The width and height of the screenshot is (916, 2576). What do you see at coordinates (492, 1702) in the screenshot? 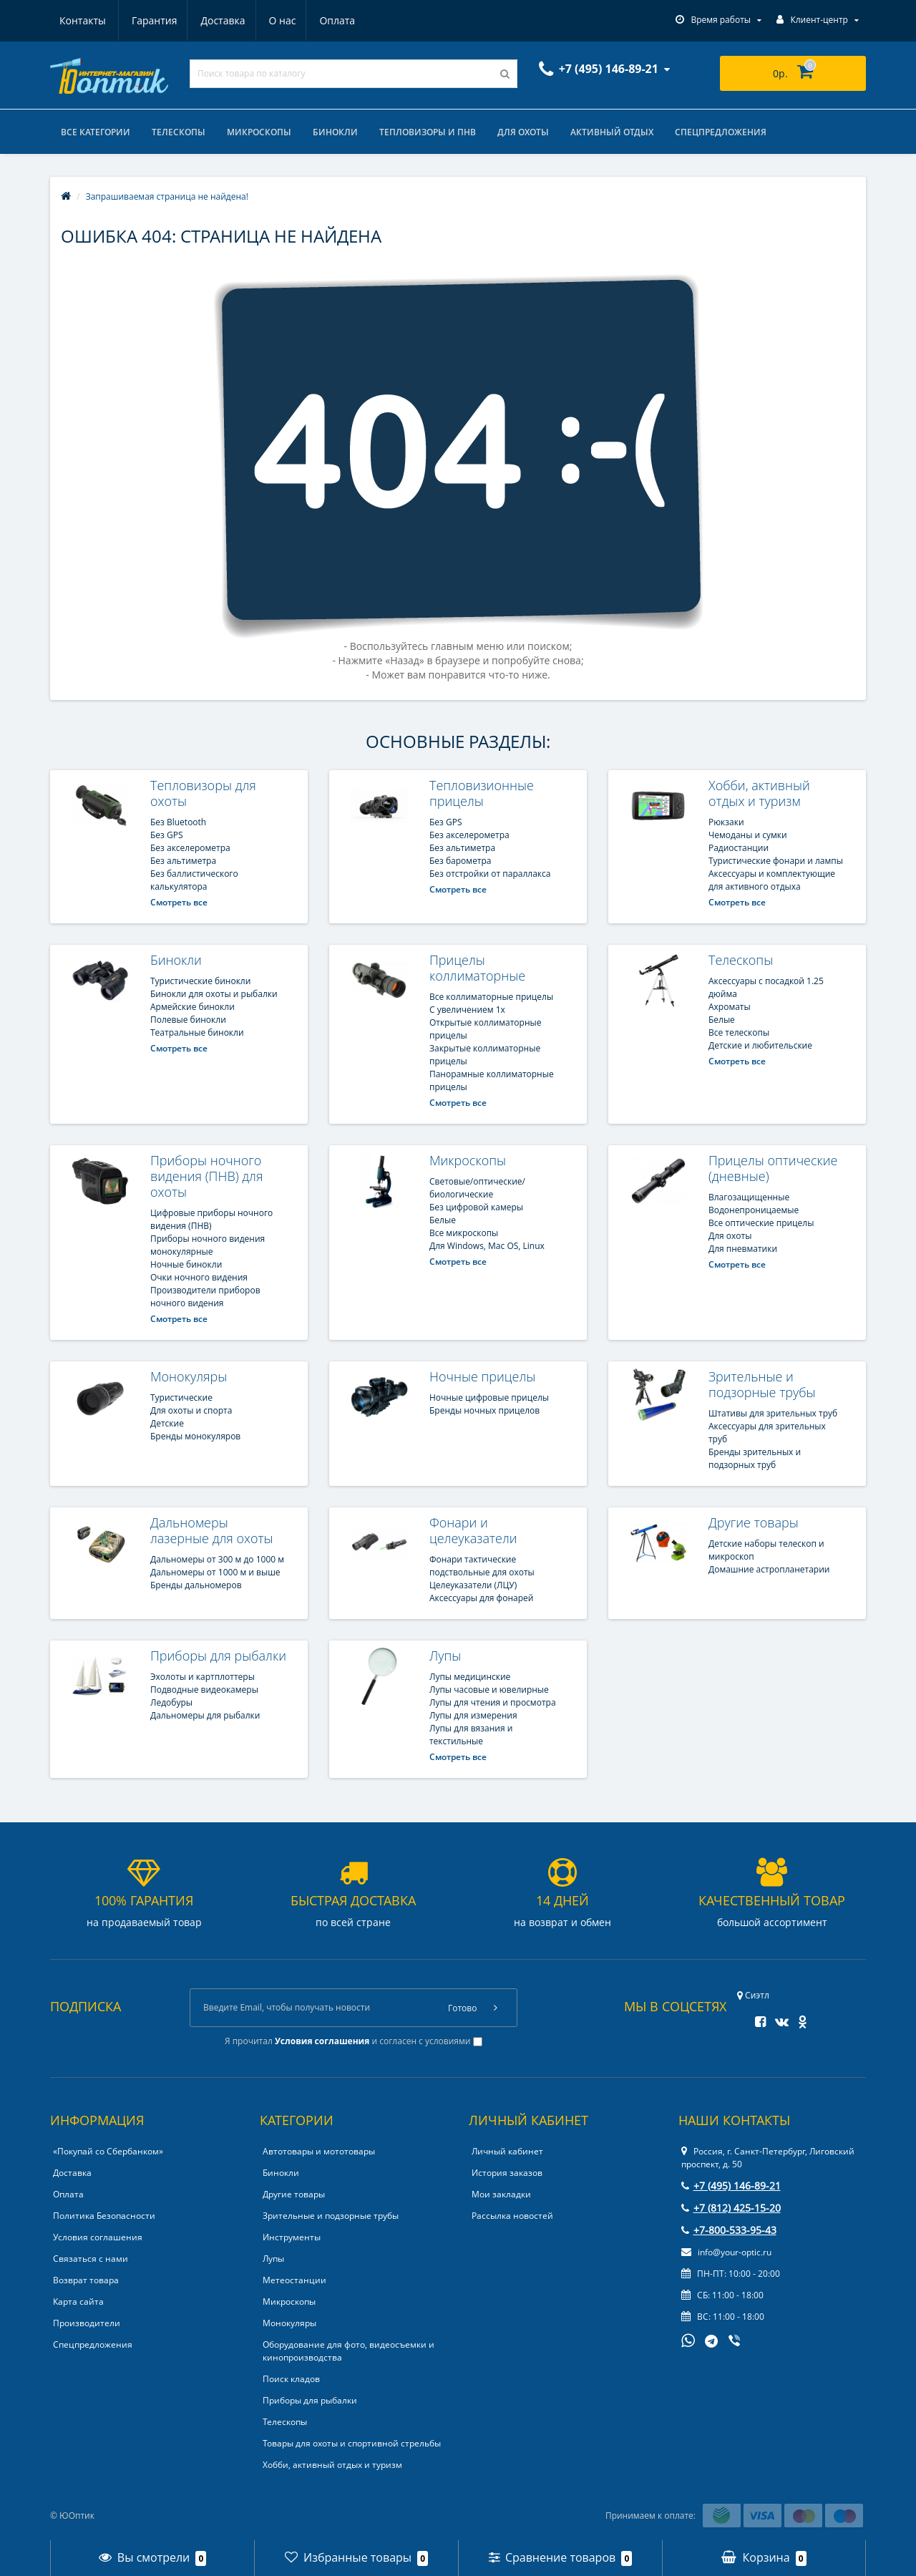
I see `Лупы для чтения и просмотра` at bounding box center [492, 1702].